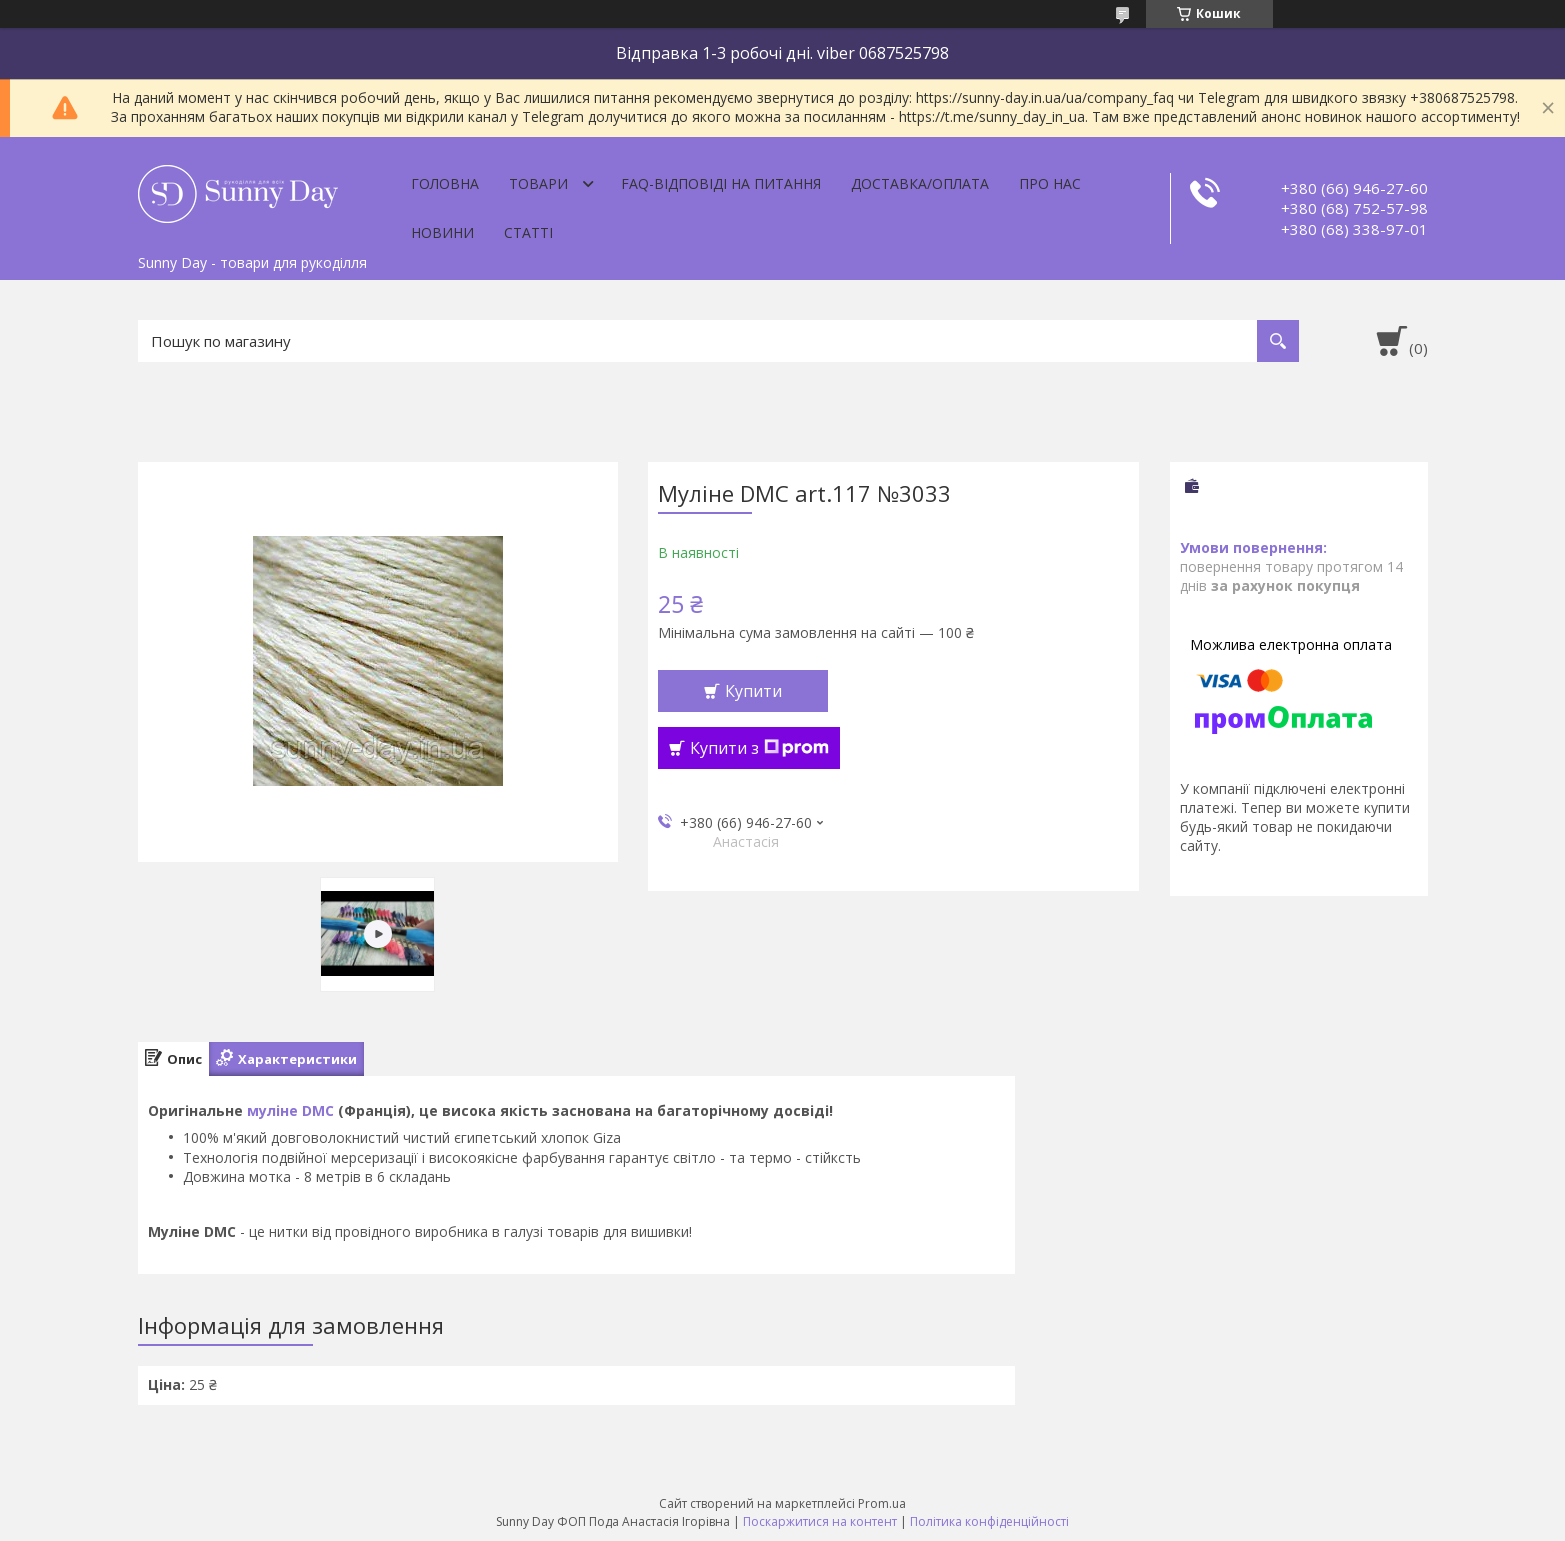  I want to click on Доставка/оплата, so click(920, 183).